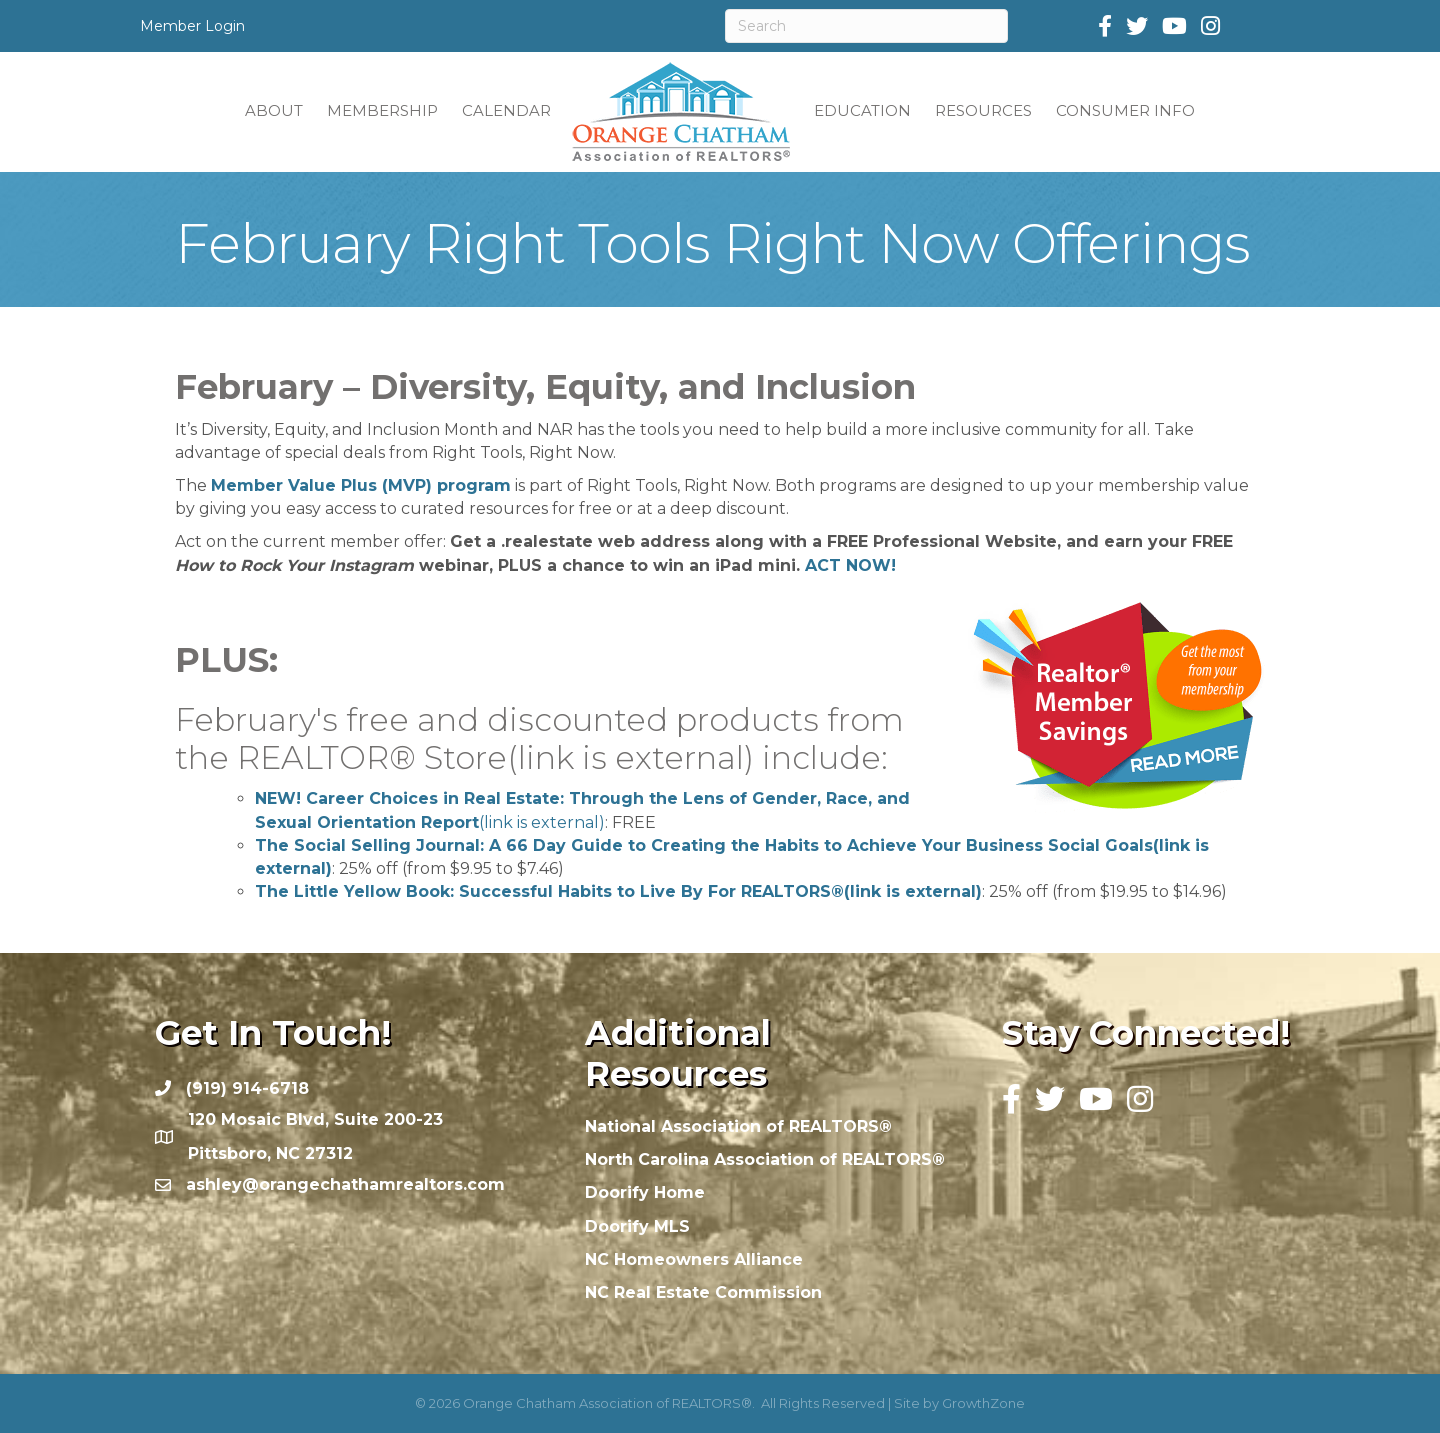 This screenshot has height=1433, width=1440. I want to click on Doorify Home, so click(645, 1192).